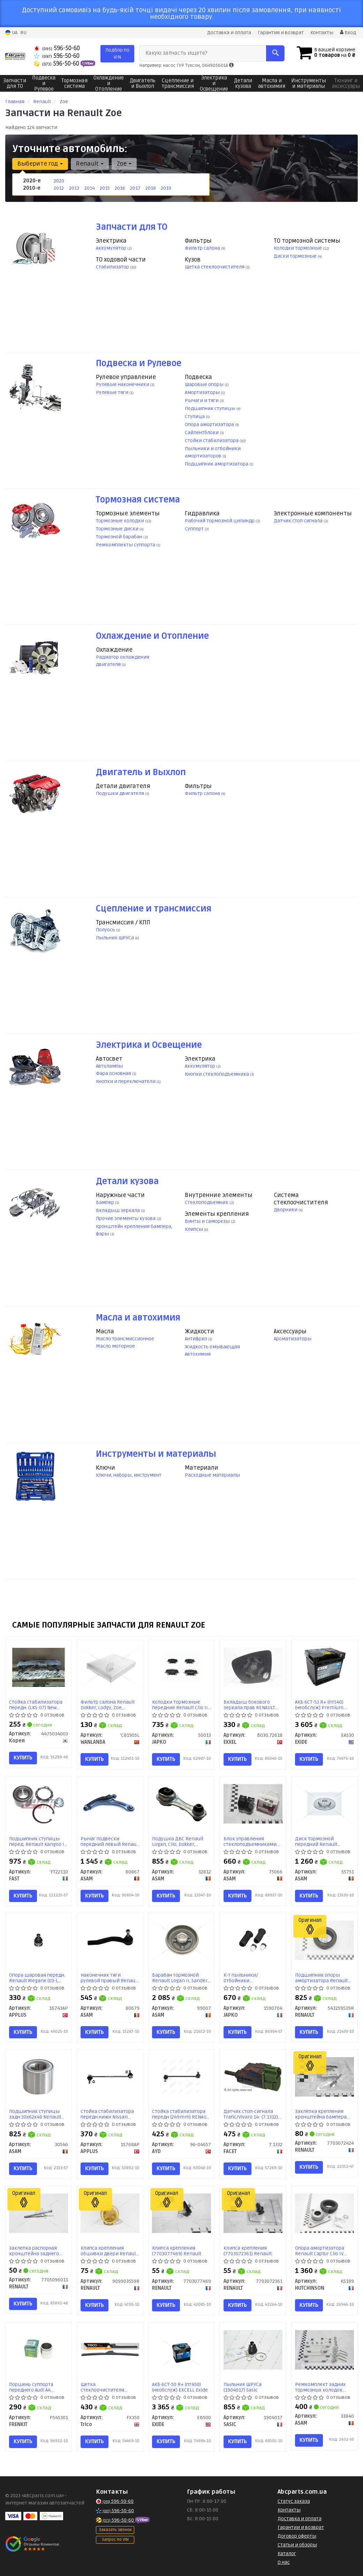 The image size is (363, 2576). I want to click on Антифриз, so click(196, 1339).